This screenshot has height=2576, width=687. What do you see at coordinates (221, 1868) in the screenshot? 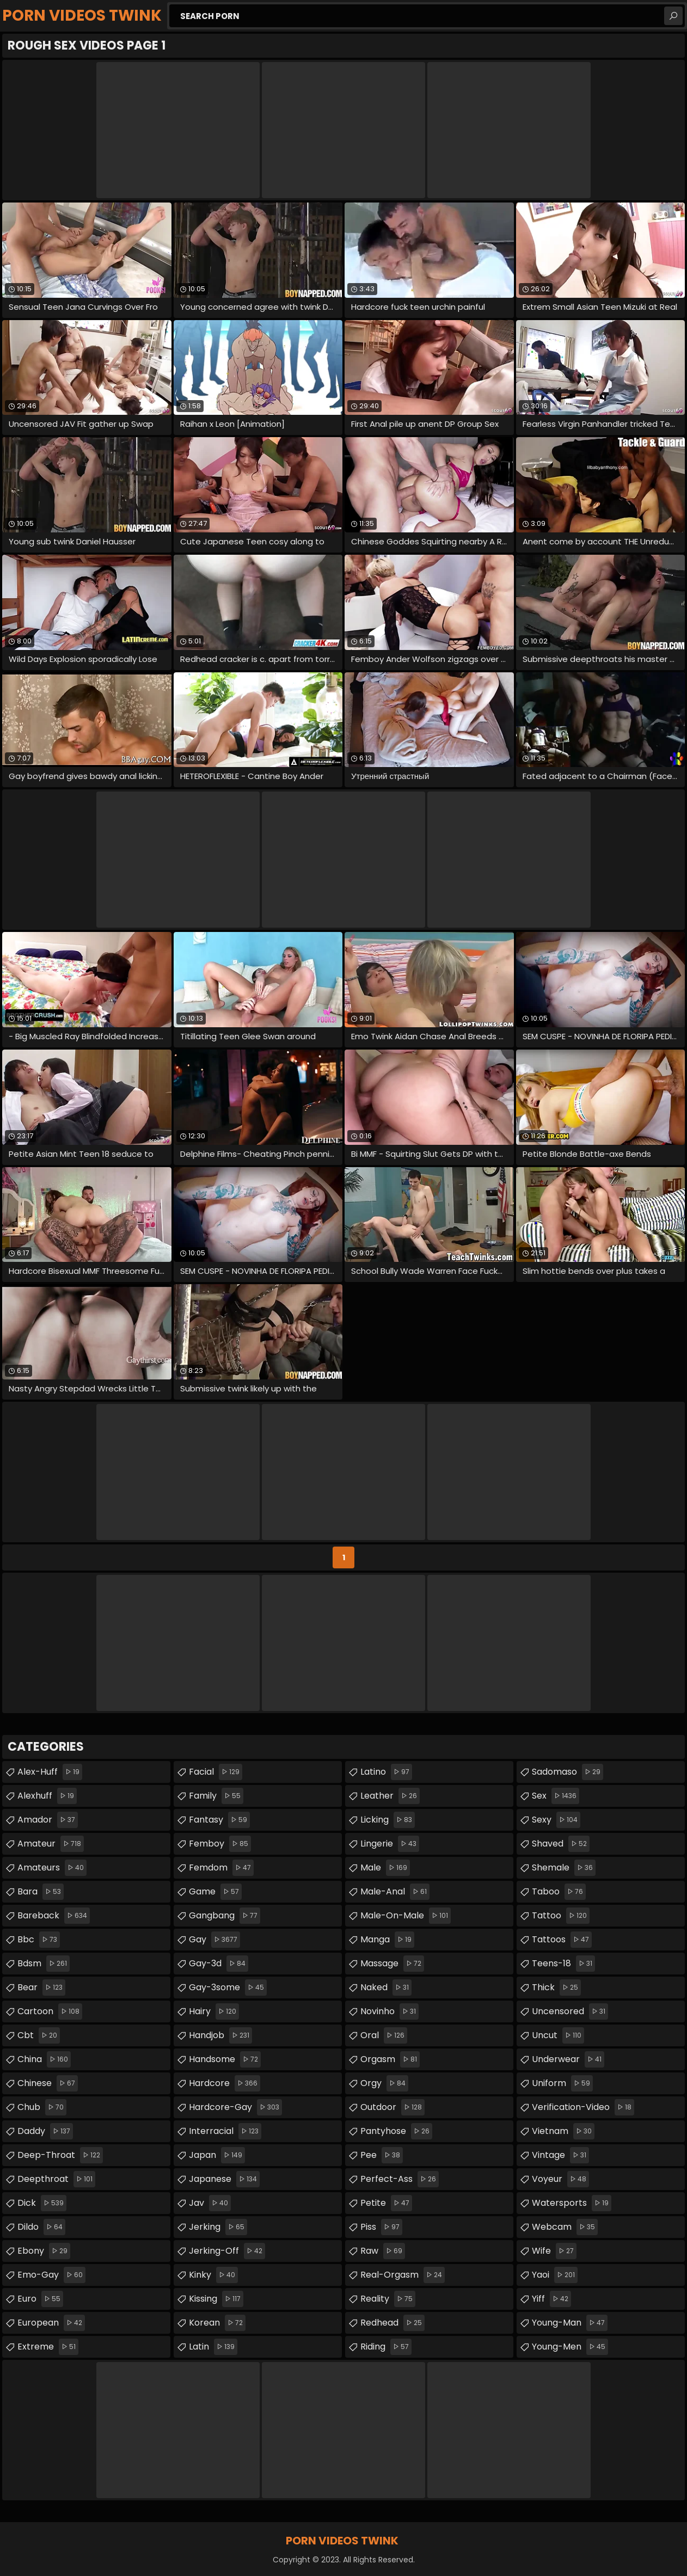
I see `femdom` at bounding box center [221, 1868].